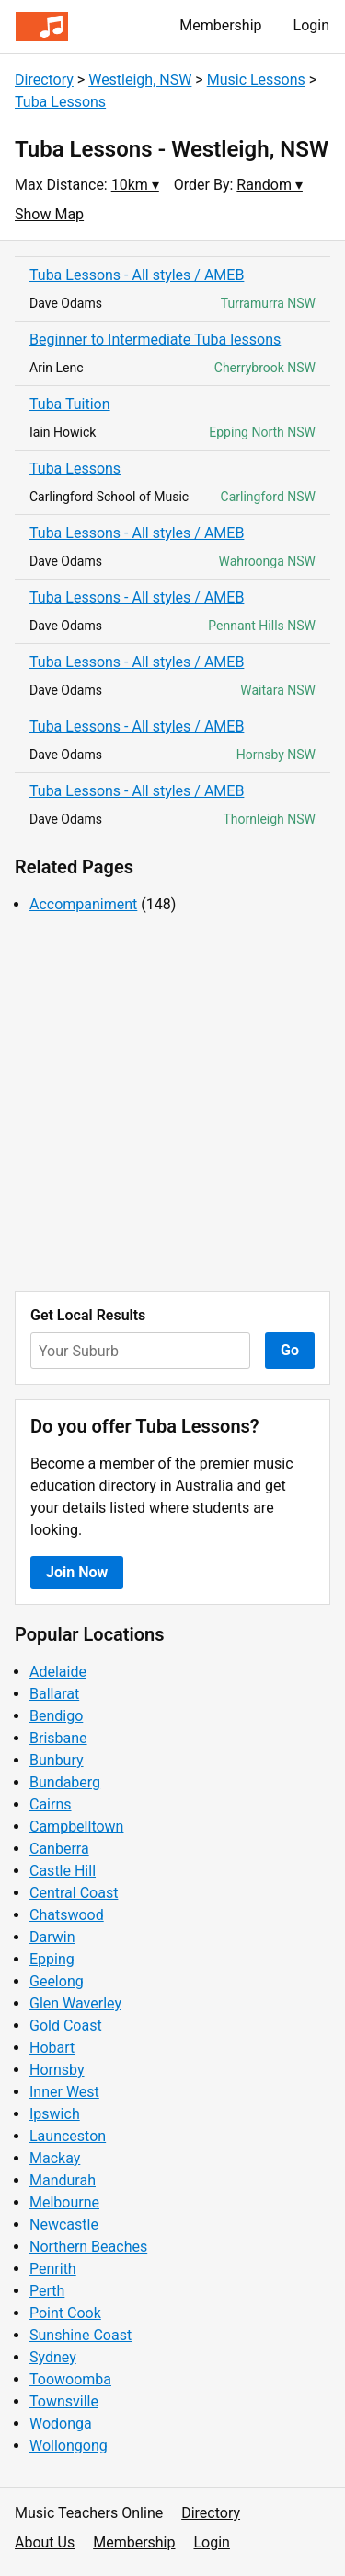  What do you see at coordinates (172, 1103) in the screenshot?
I see `[Advertisement]` at bounding box center [172, 1103].